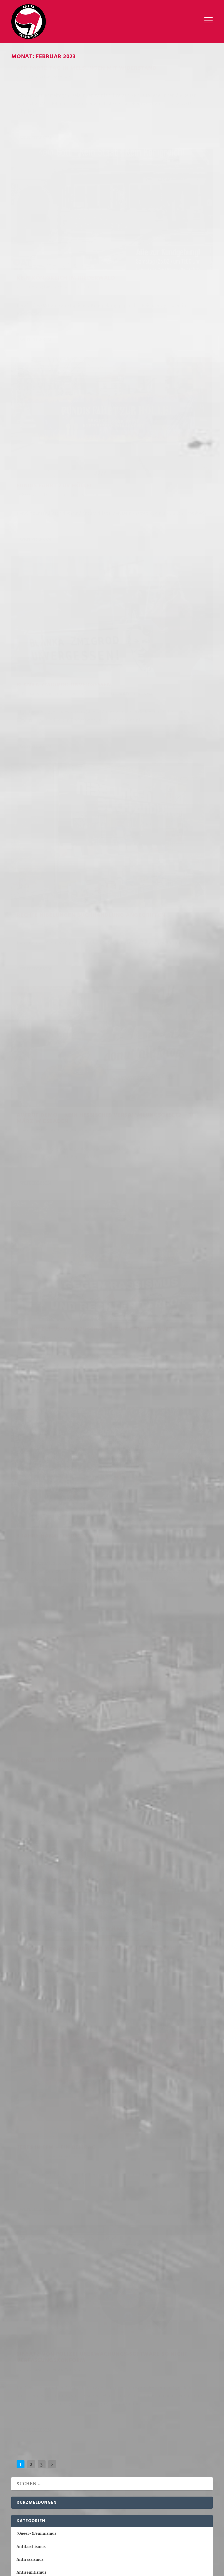 The width and height of the screenshot is (224, 2576). What do you see at coordinates (28, 1756) in the screenshot?
I see `August 2024` at bounding box center [28, 1756].